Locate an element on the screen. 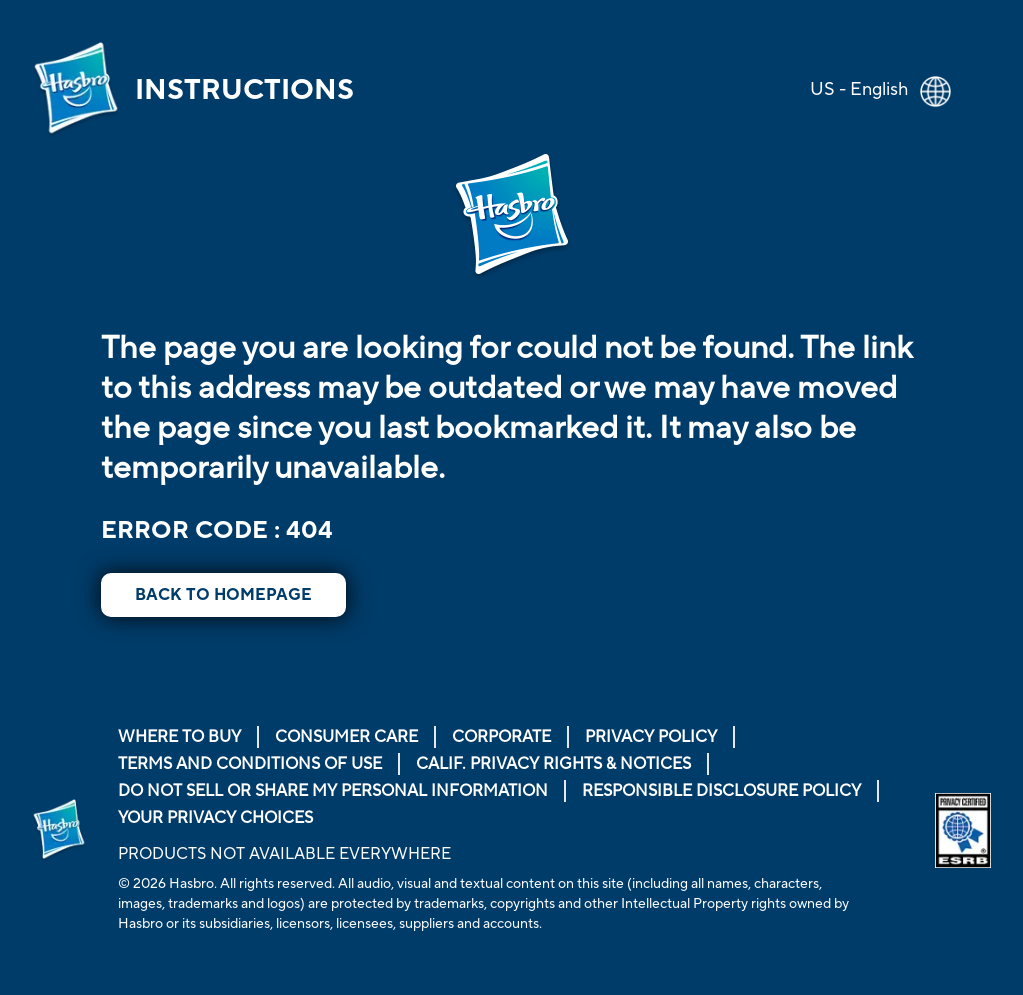 This screenshot has width=1023, height=995. Privacy Policy is located at coordinates (651, 737).